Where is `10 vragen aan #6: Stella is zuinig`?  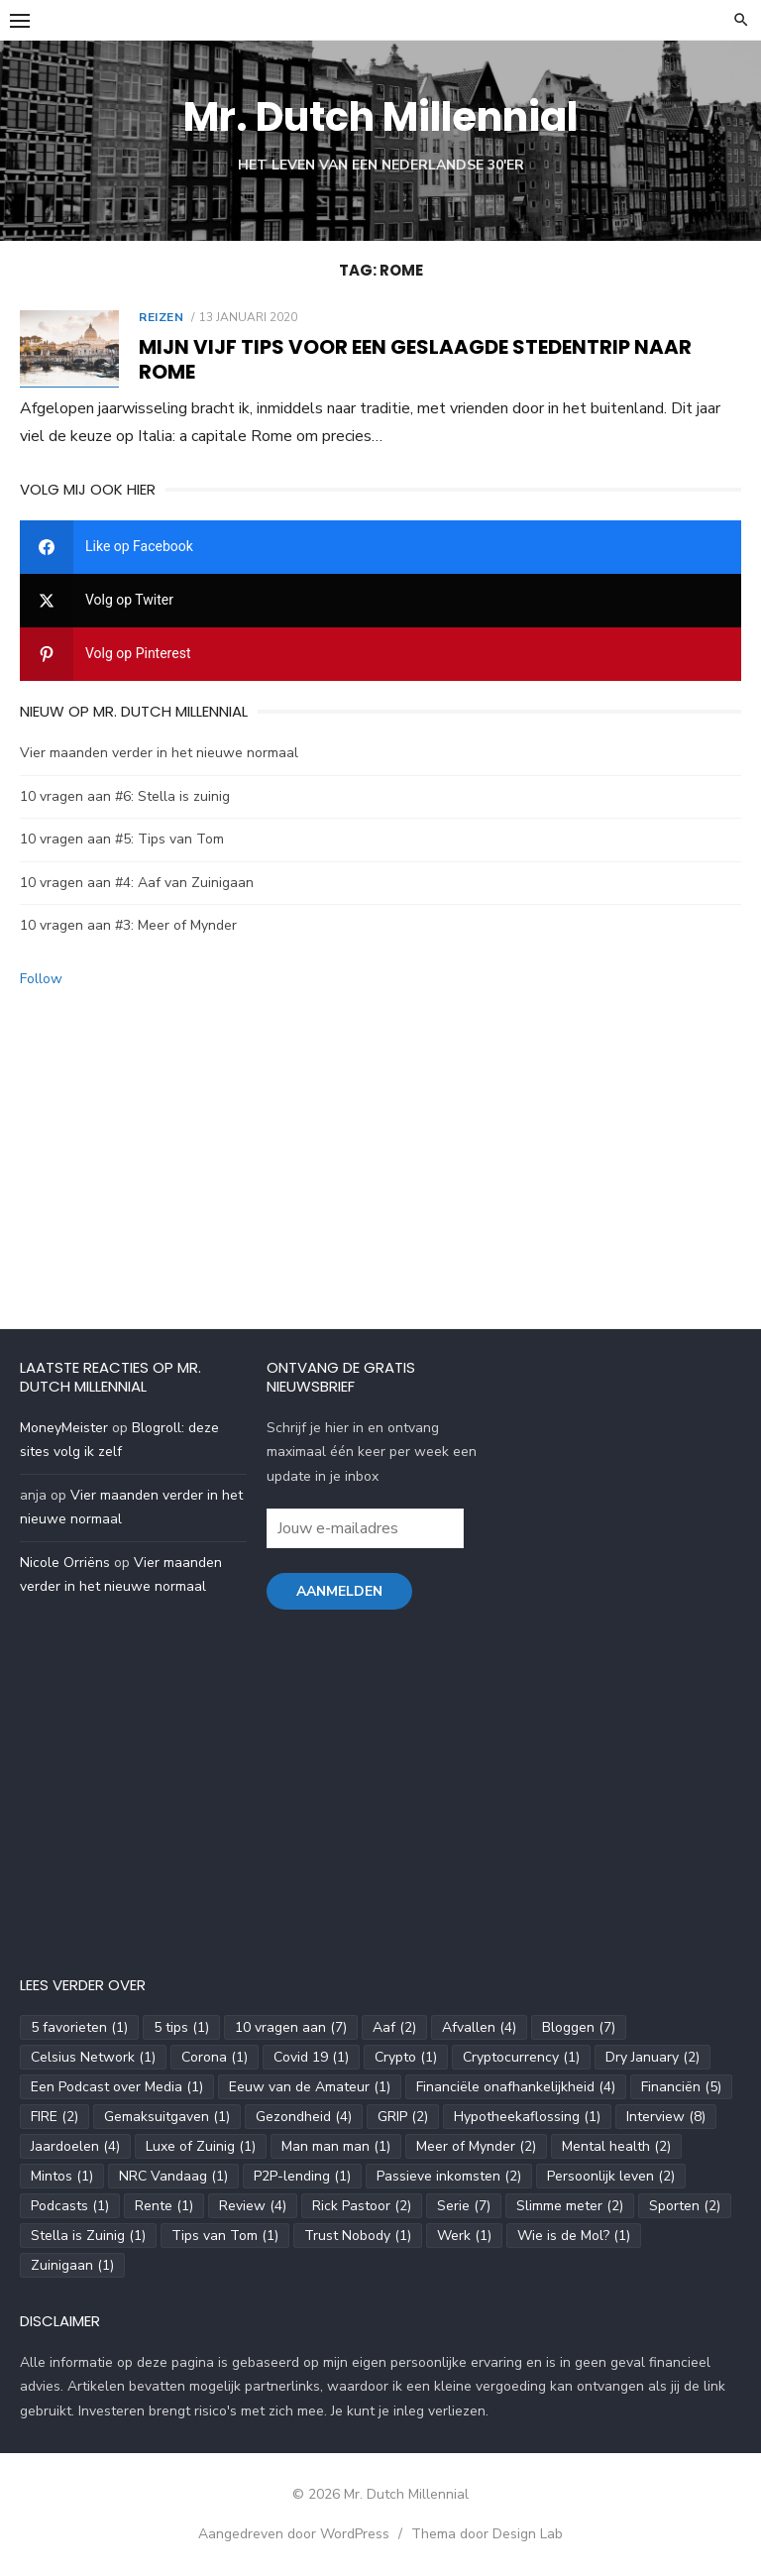 10 vragen aan #6: Stella is zuinig is located at coordinates (125, 796).